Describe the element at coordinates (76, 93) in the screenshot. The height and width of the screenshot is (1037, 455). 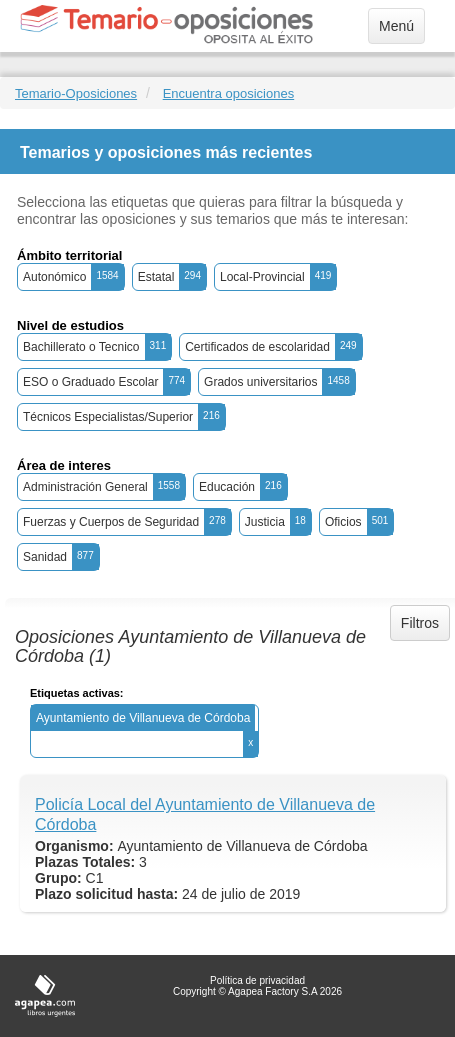
I see `Temario-Oposiciones` at that location.